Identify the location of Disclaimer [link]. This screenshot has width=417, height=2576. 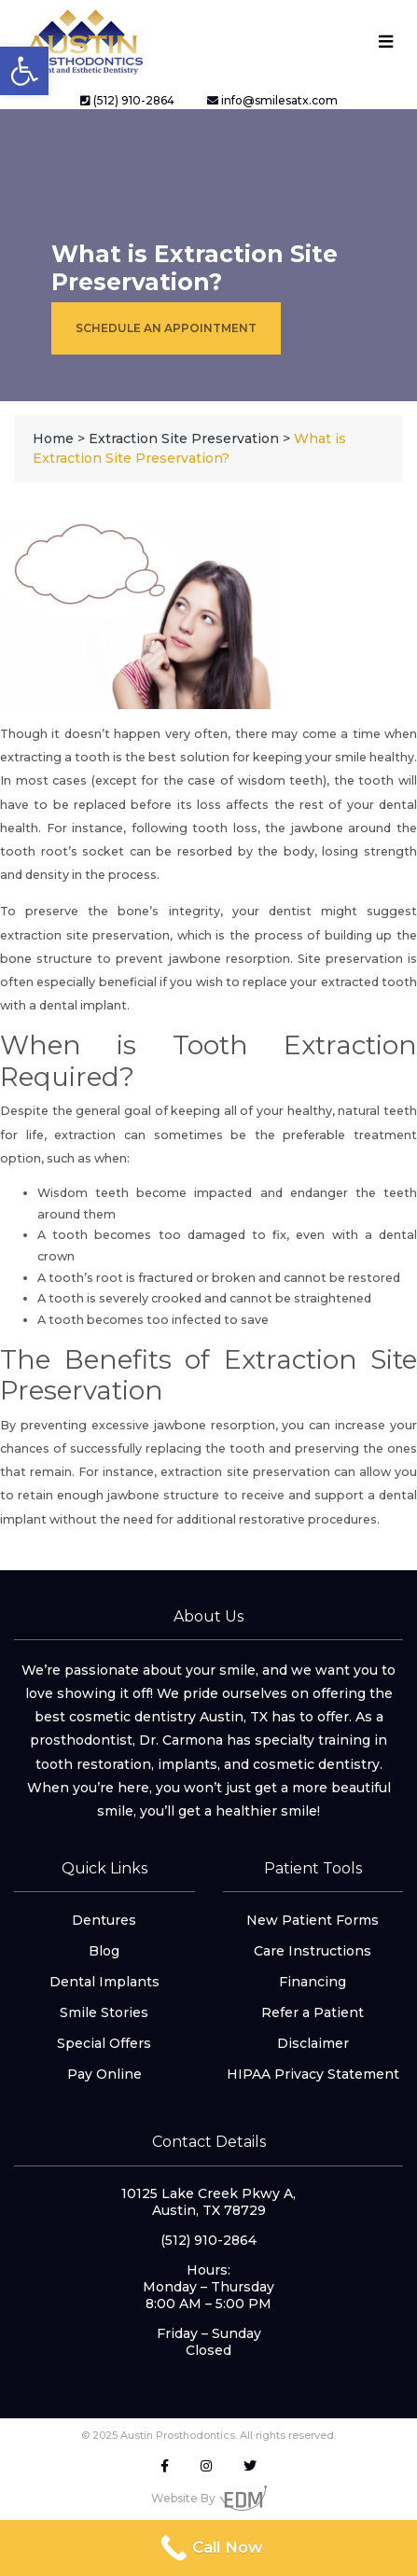
(313, 2043).